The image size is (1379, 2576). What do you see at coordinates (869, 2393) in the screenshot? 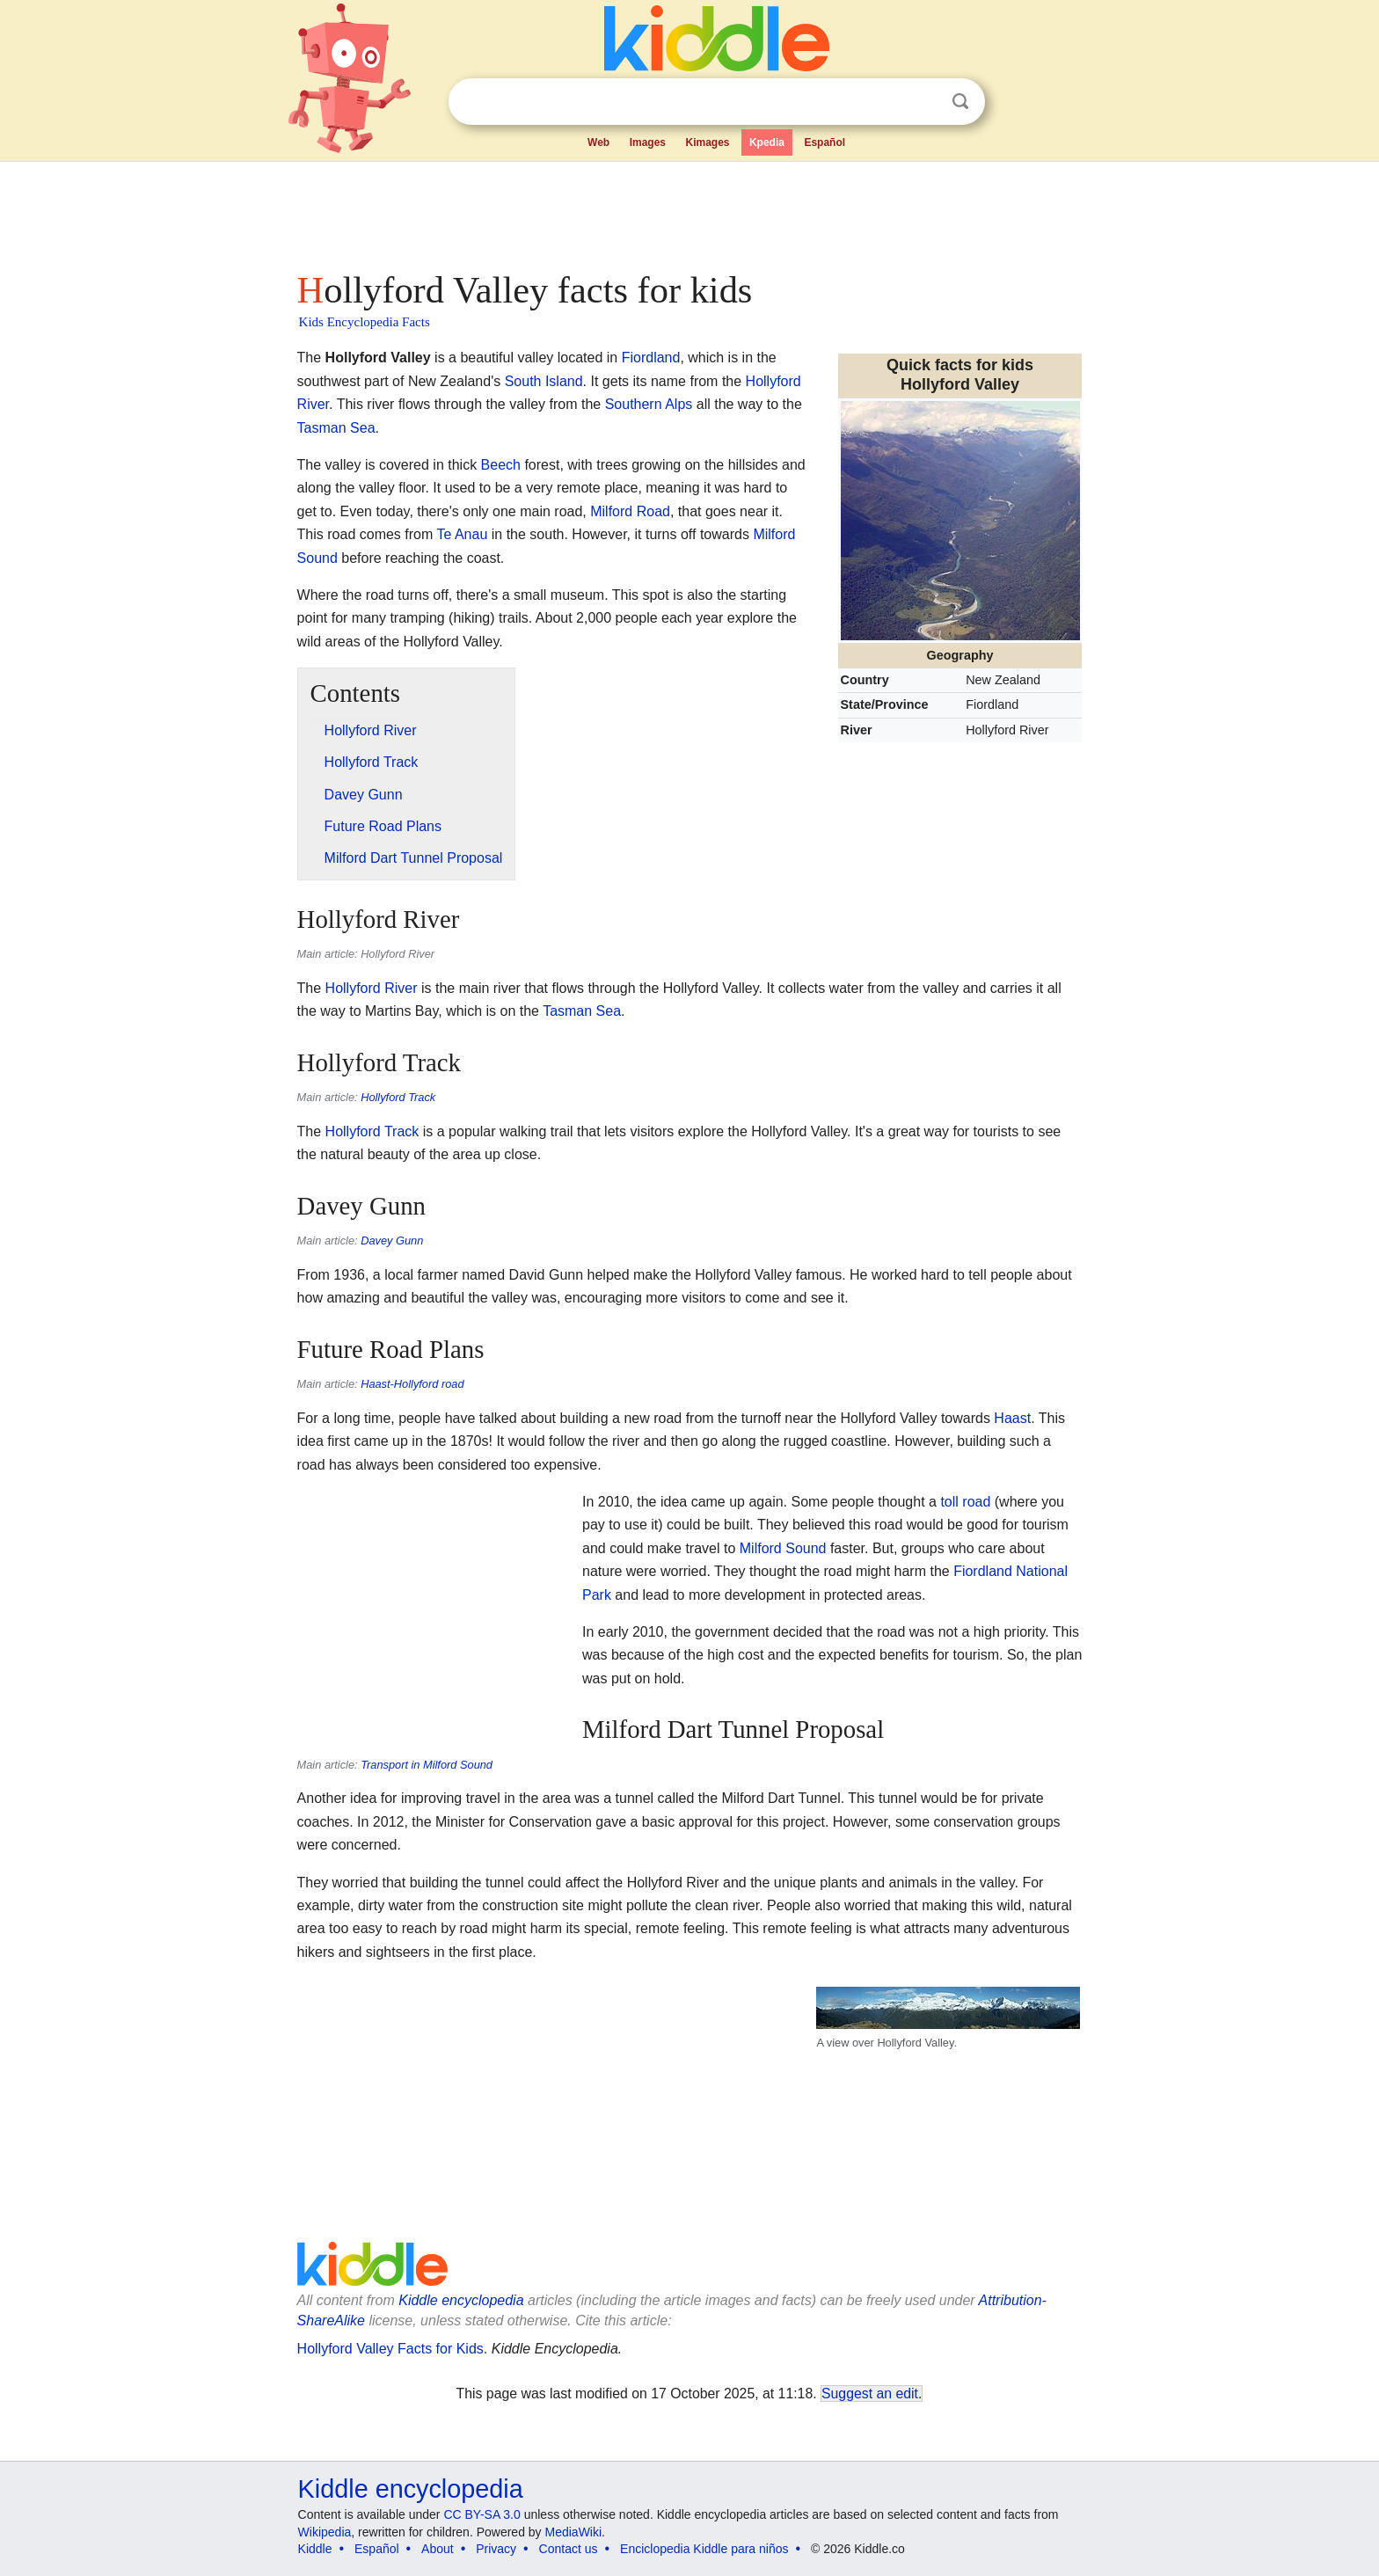
I see `Suggest an edit` at bounding box center [869, 2393].